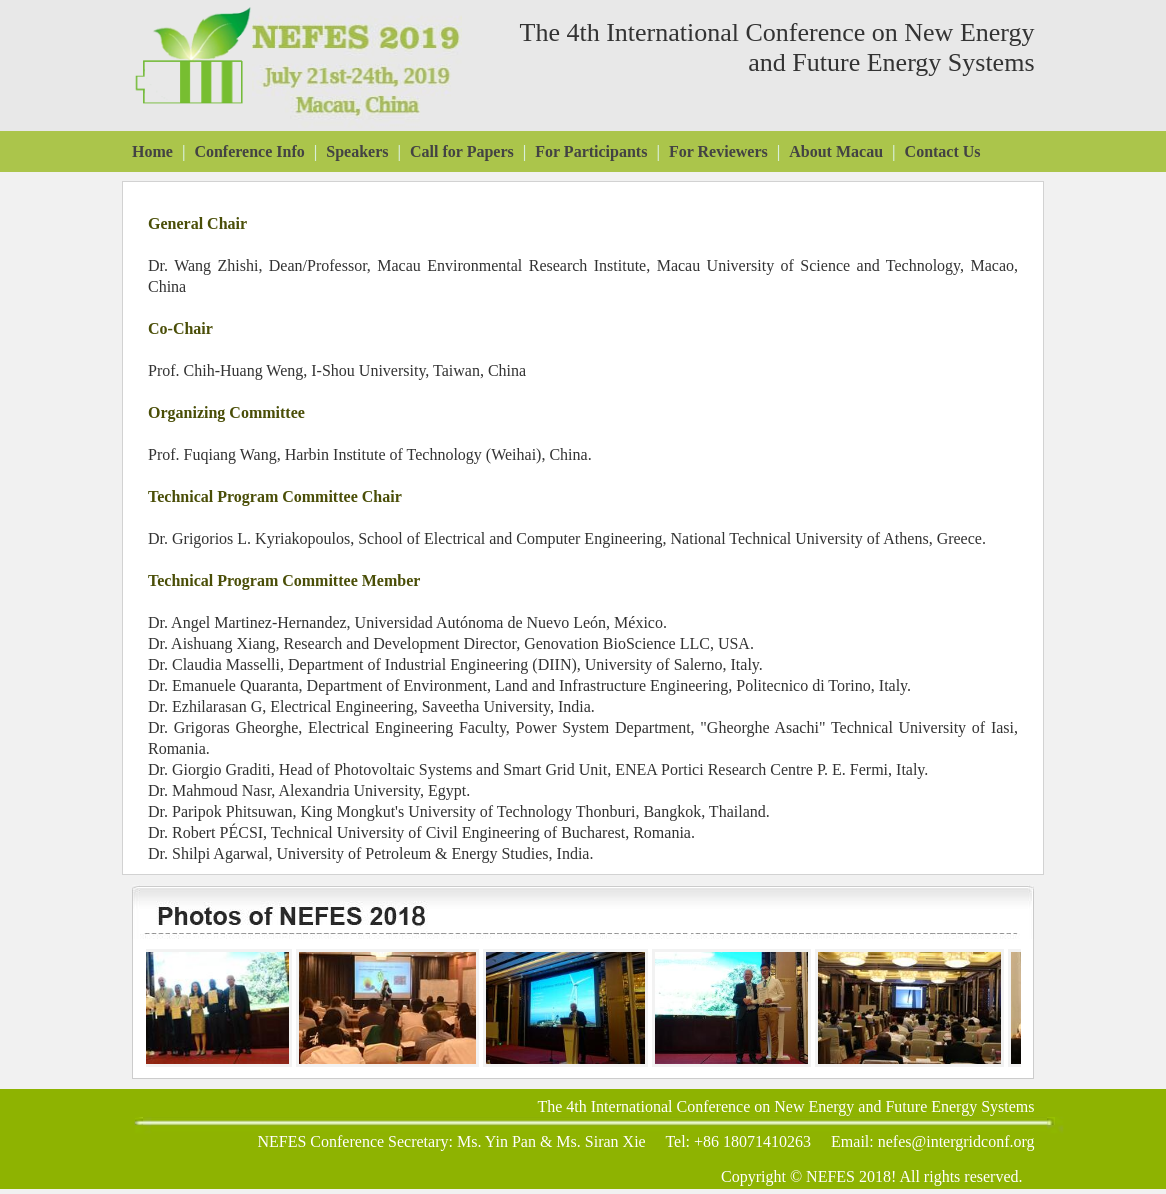 The width and height of the screenshot is (1166, 1194). Describe the element at coordinates (943, 151) in the screenshot. I see `Contact Us` at that location.